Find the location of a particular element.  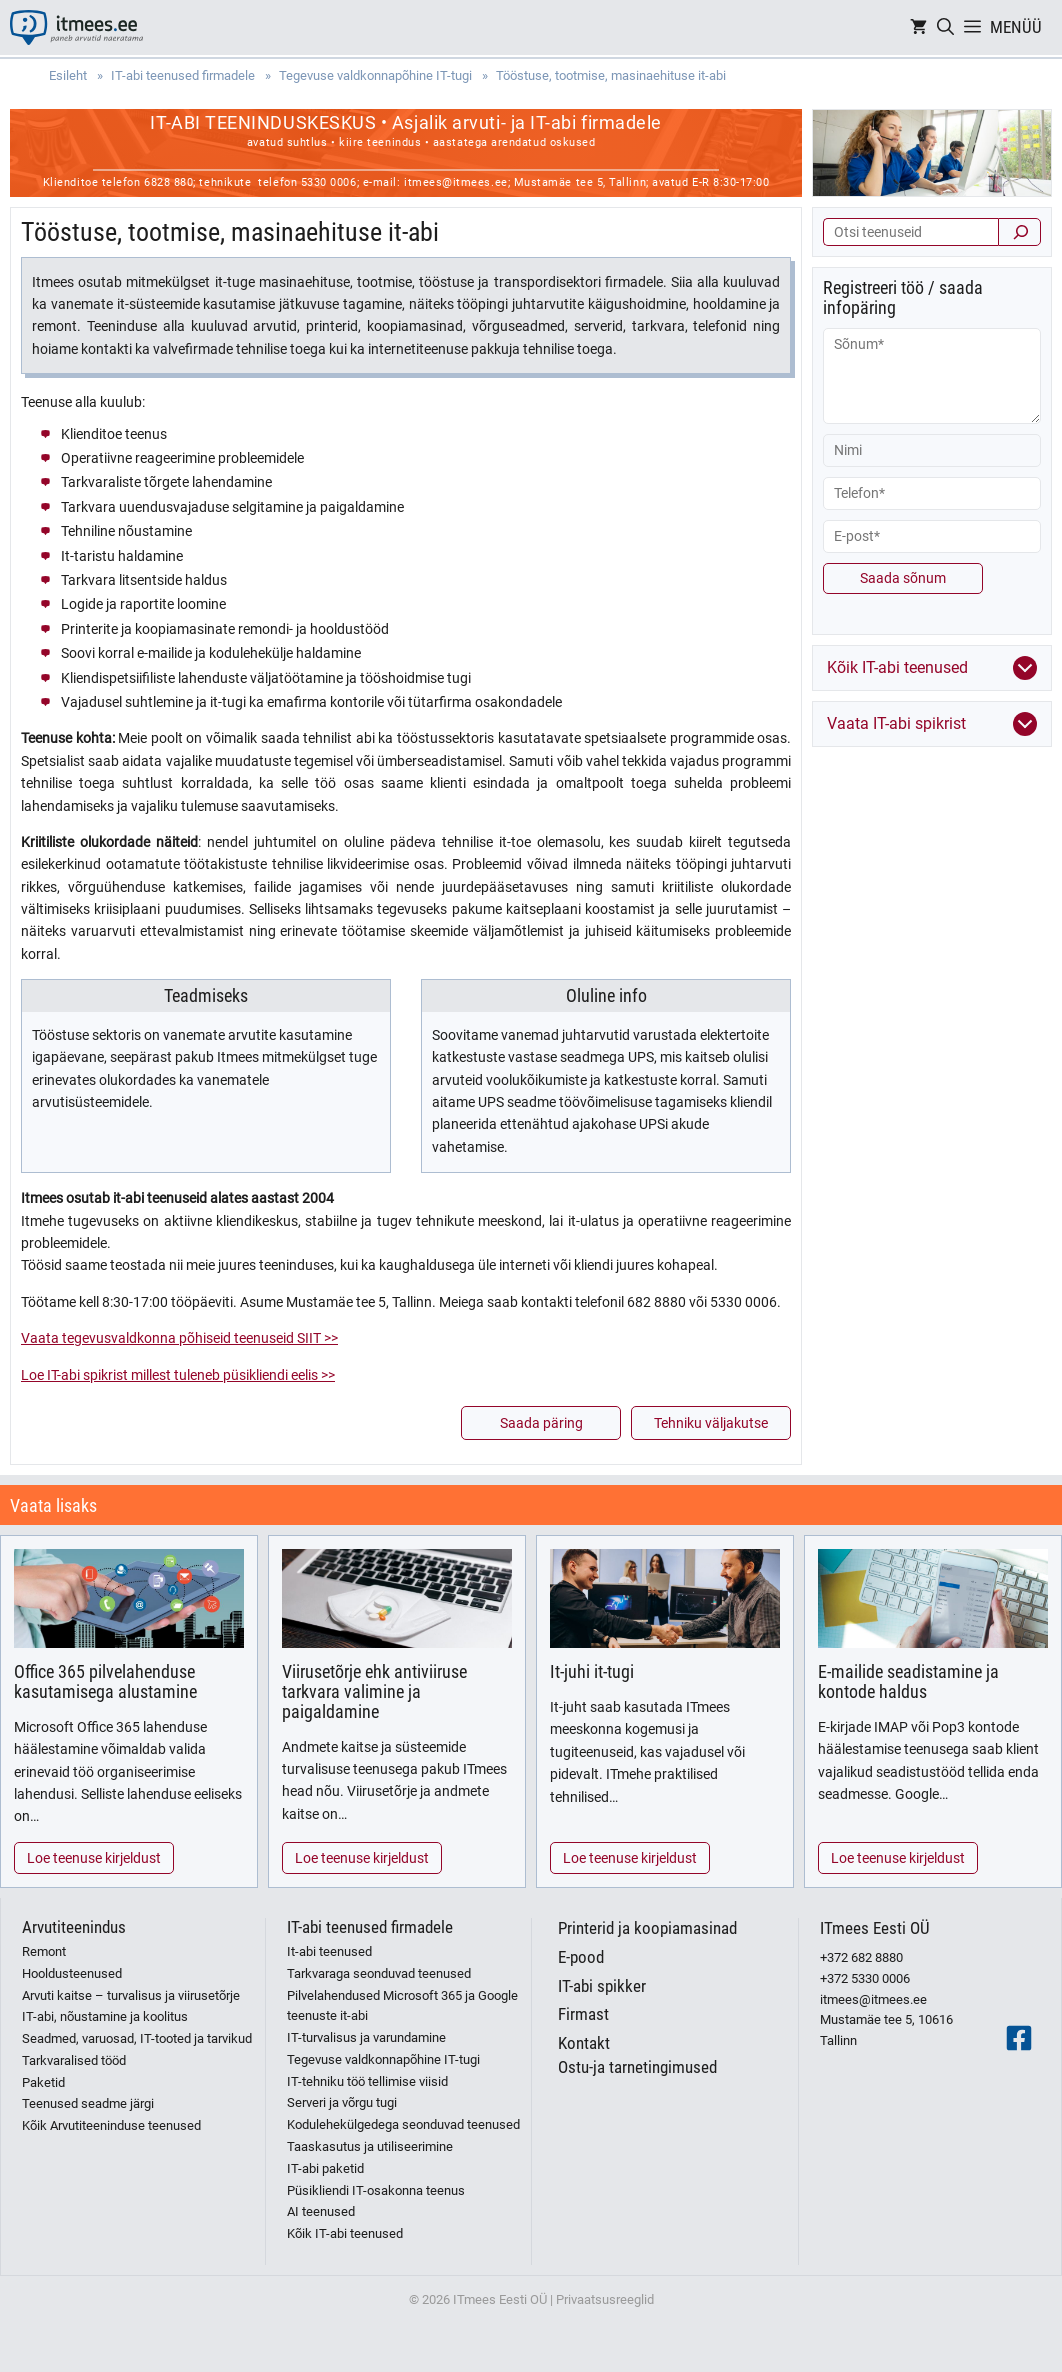

Serveri ja võrgu tugi is located at coordinates (342, 2102).